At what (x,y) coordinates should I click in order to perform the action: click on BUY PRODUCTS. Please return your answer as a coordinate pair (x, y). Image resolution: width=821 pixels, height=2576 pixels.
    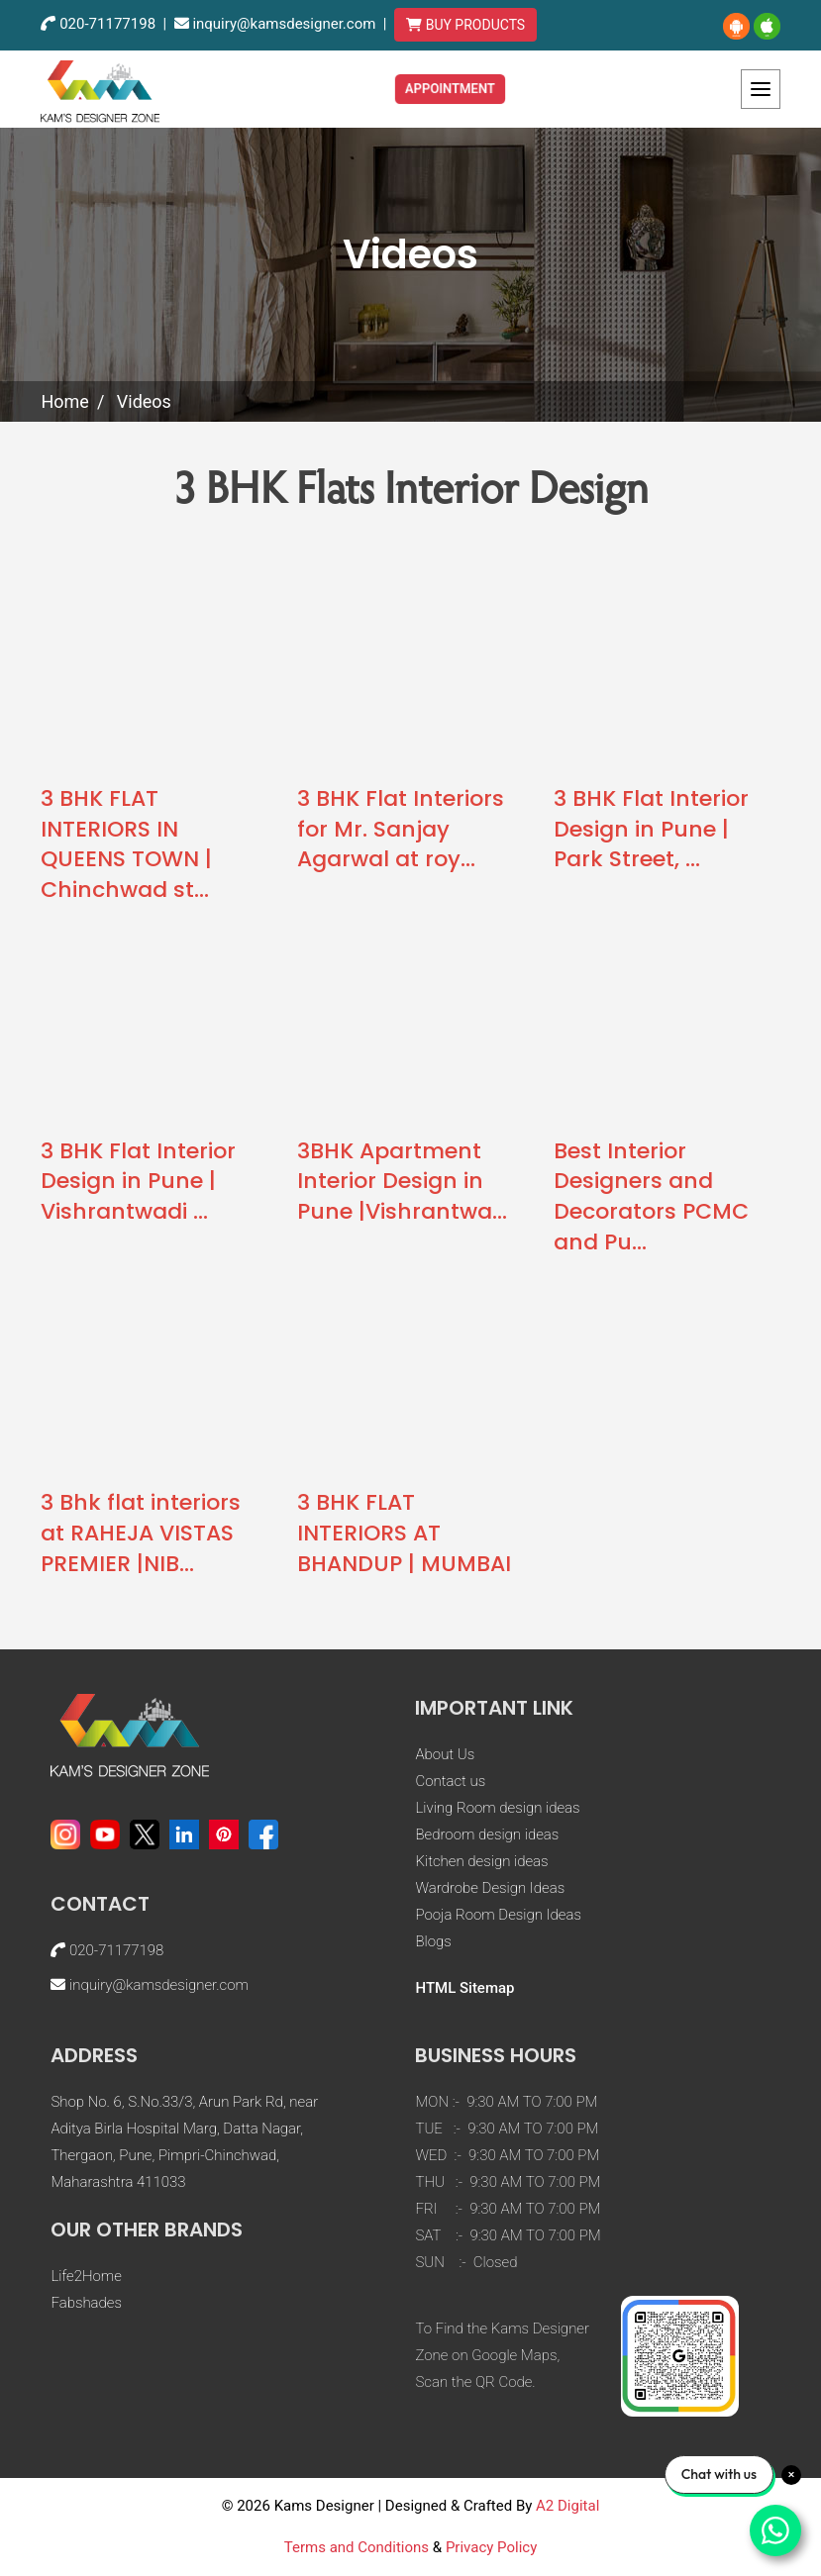
    Looking at the image, I should click on (465, 25).